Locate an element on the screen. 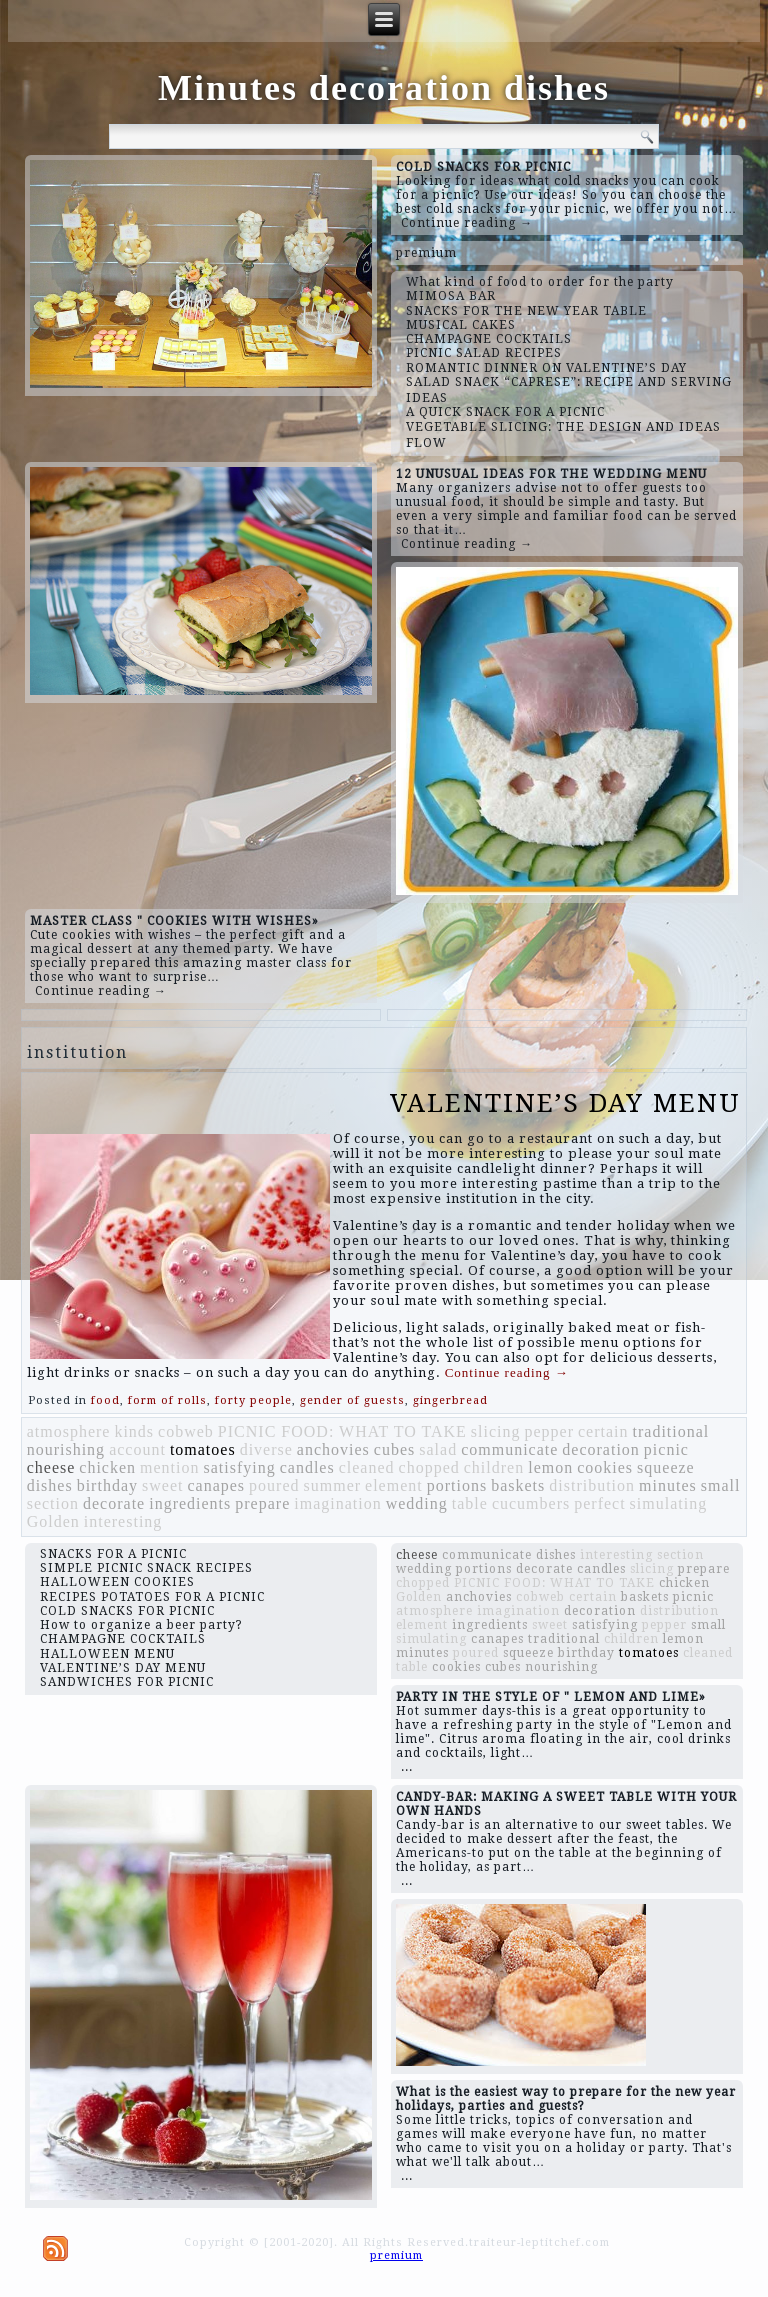 The height and width of the screenshot is (2297, 768). Continue reading → is located at coordinates (467, 223).